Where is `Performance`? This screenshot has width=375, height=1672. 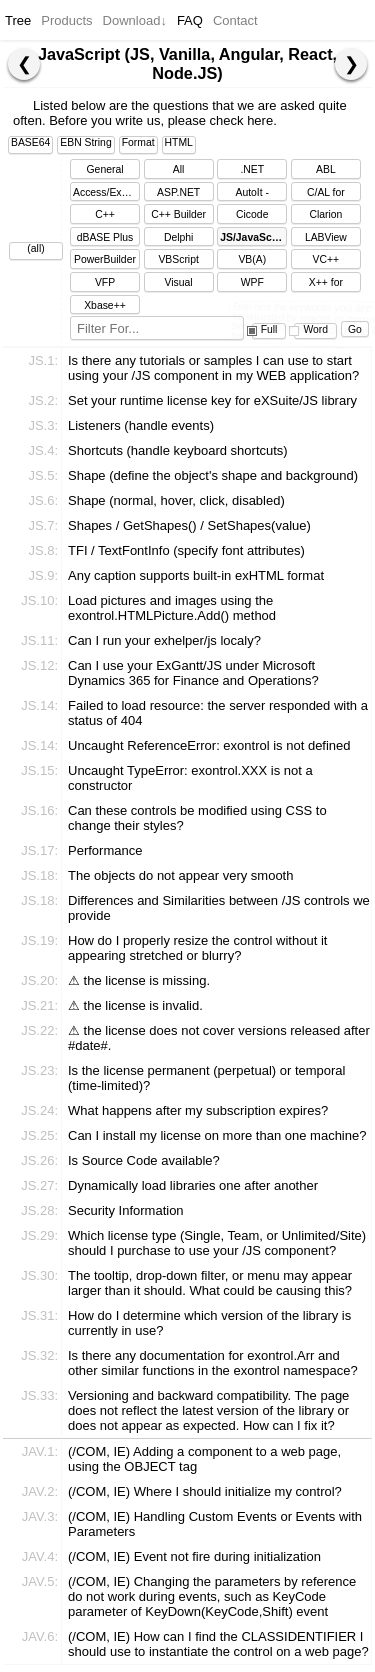 Performance is located at coordinates (105, 850).